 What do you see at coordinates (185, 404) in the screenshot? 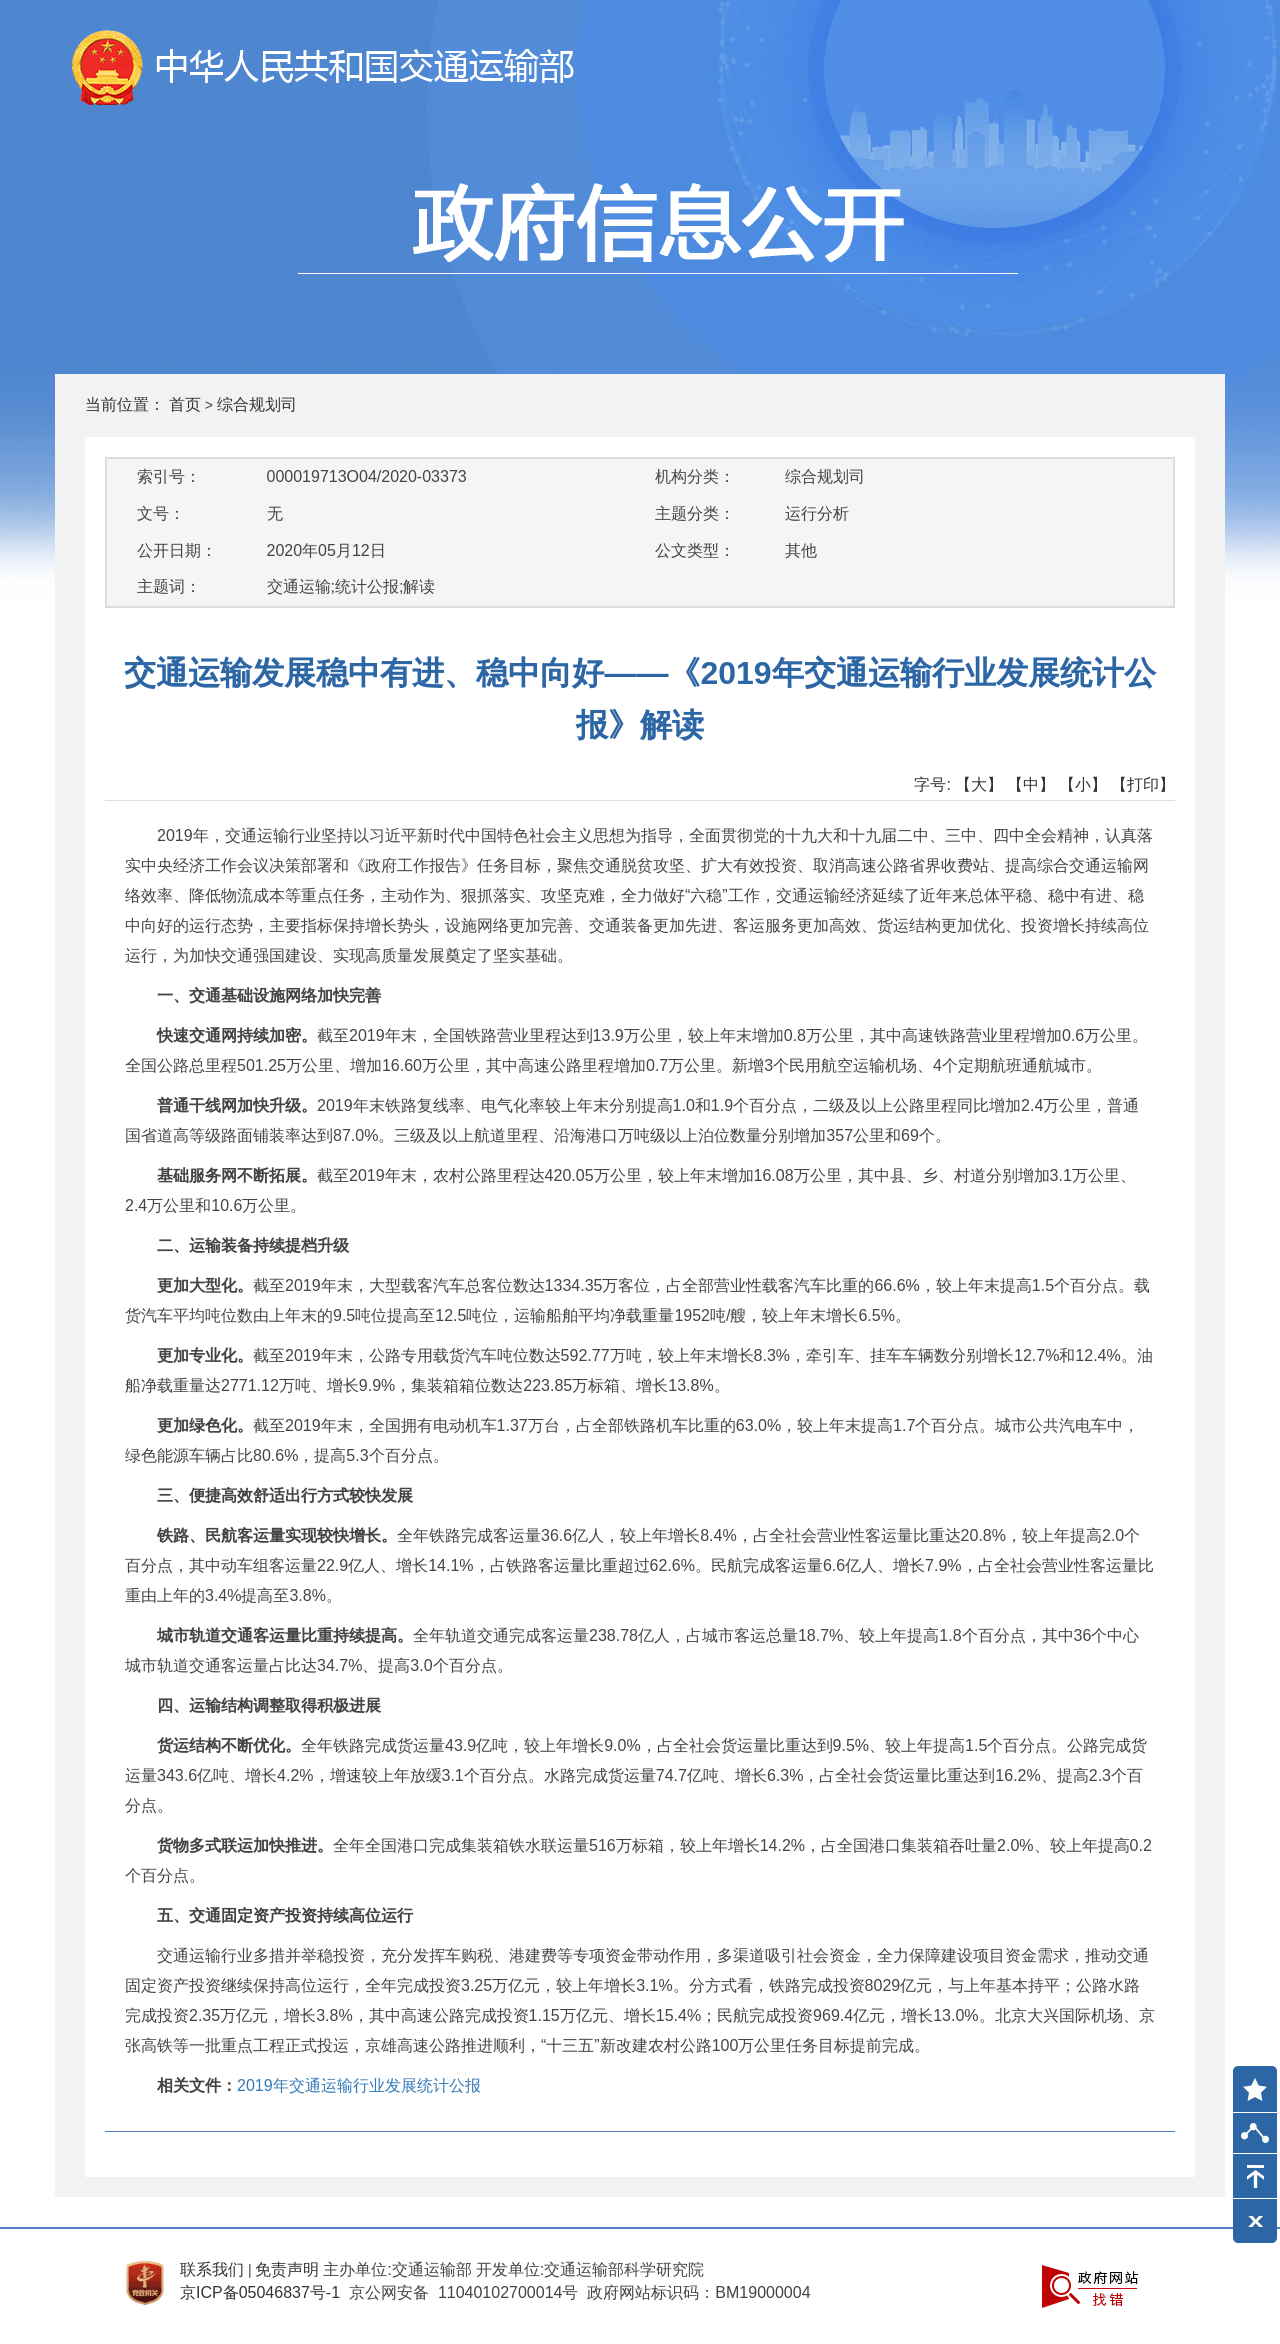
I see `首页` at bounding box center [185, 404].